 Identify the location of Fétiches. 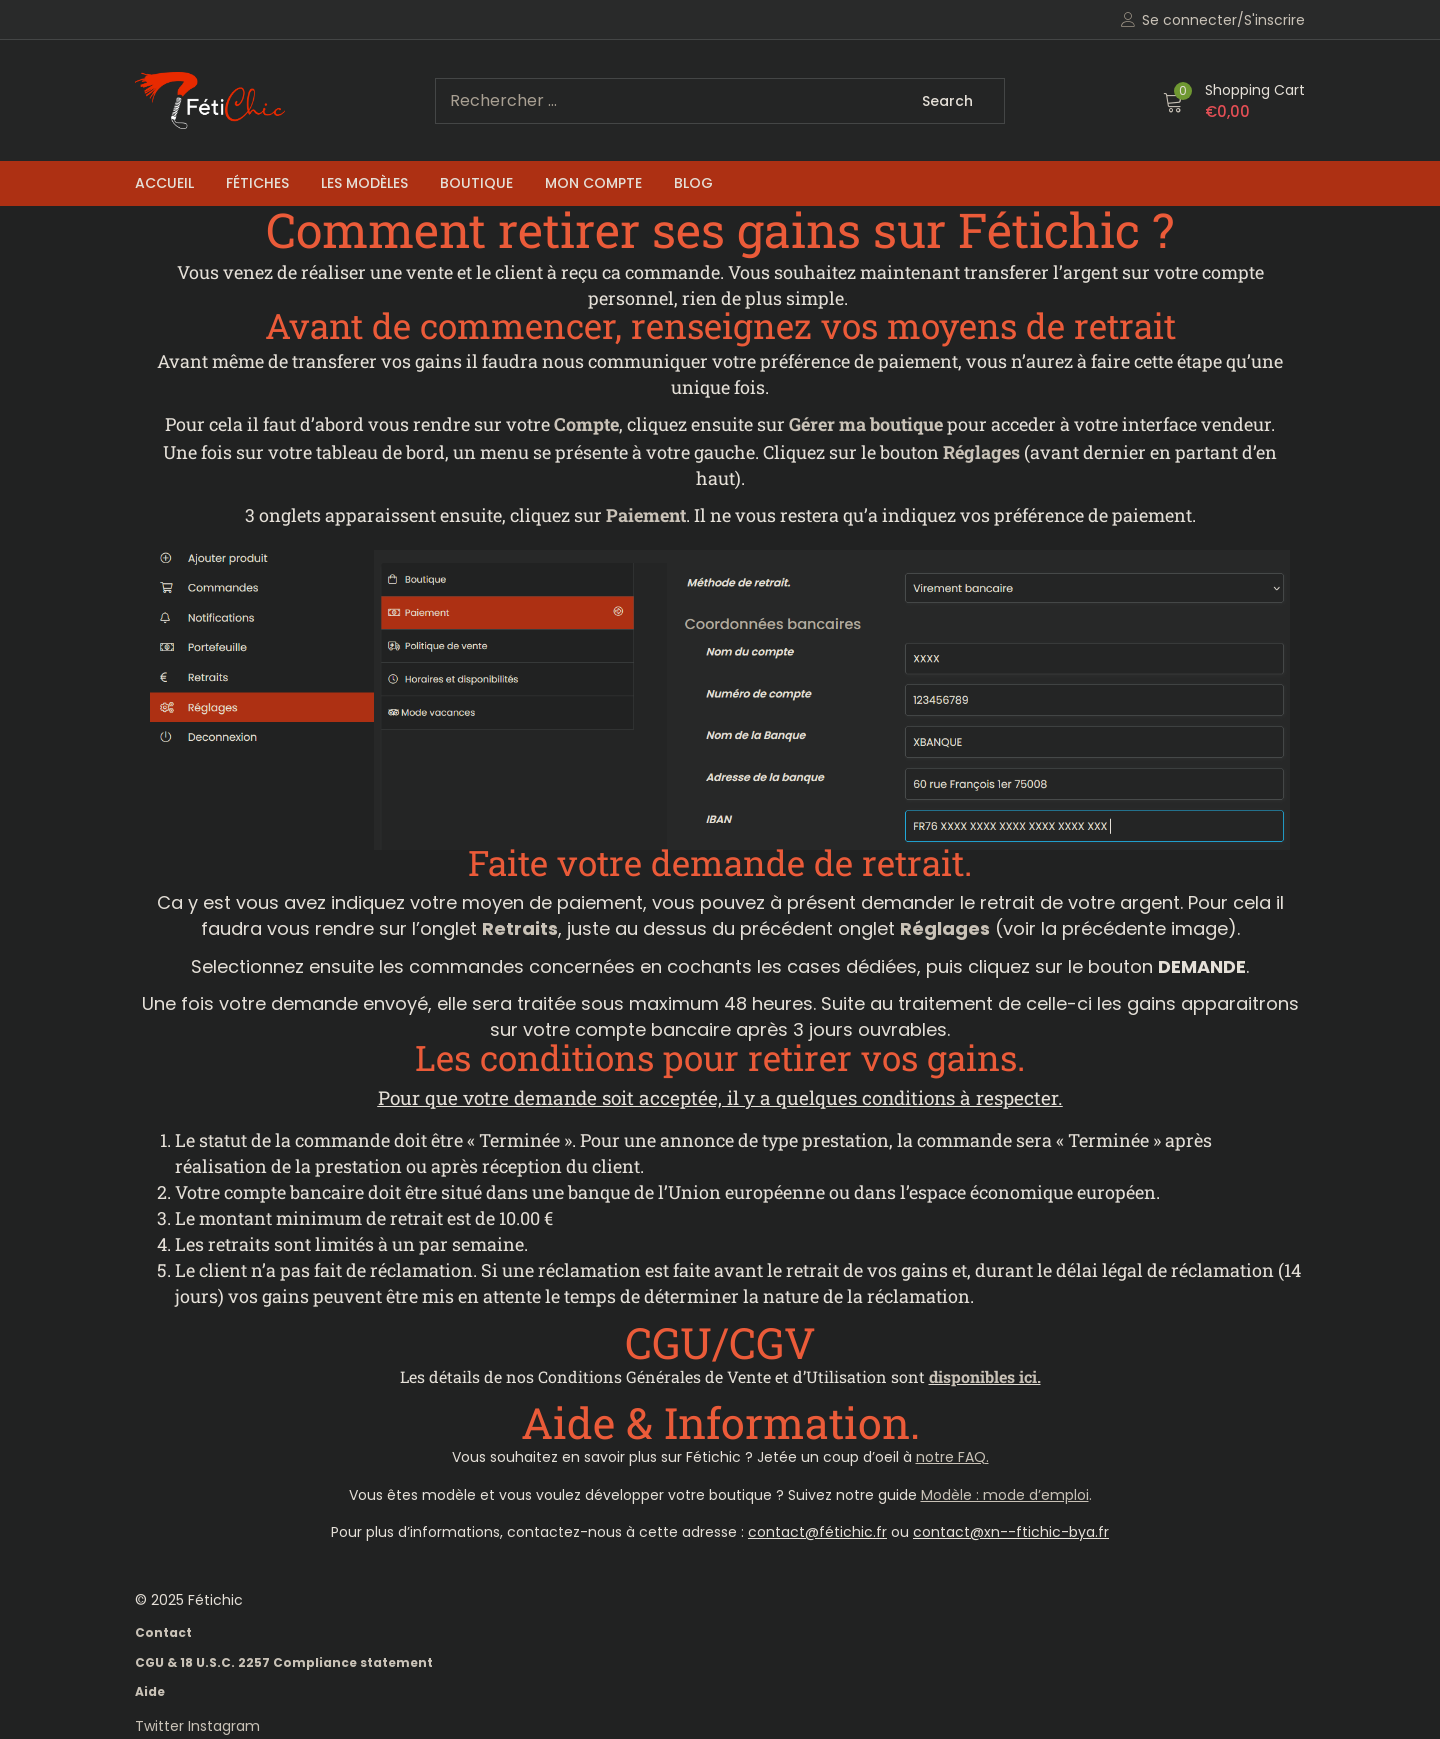
(257, 183).